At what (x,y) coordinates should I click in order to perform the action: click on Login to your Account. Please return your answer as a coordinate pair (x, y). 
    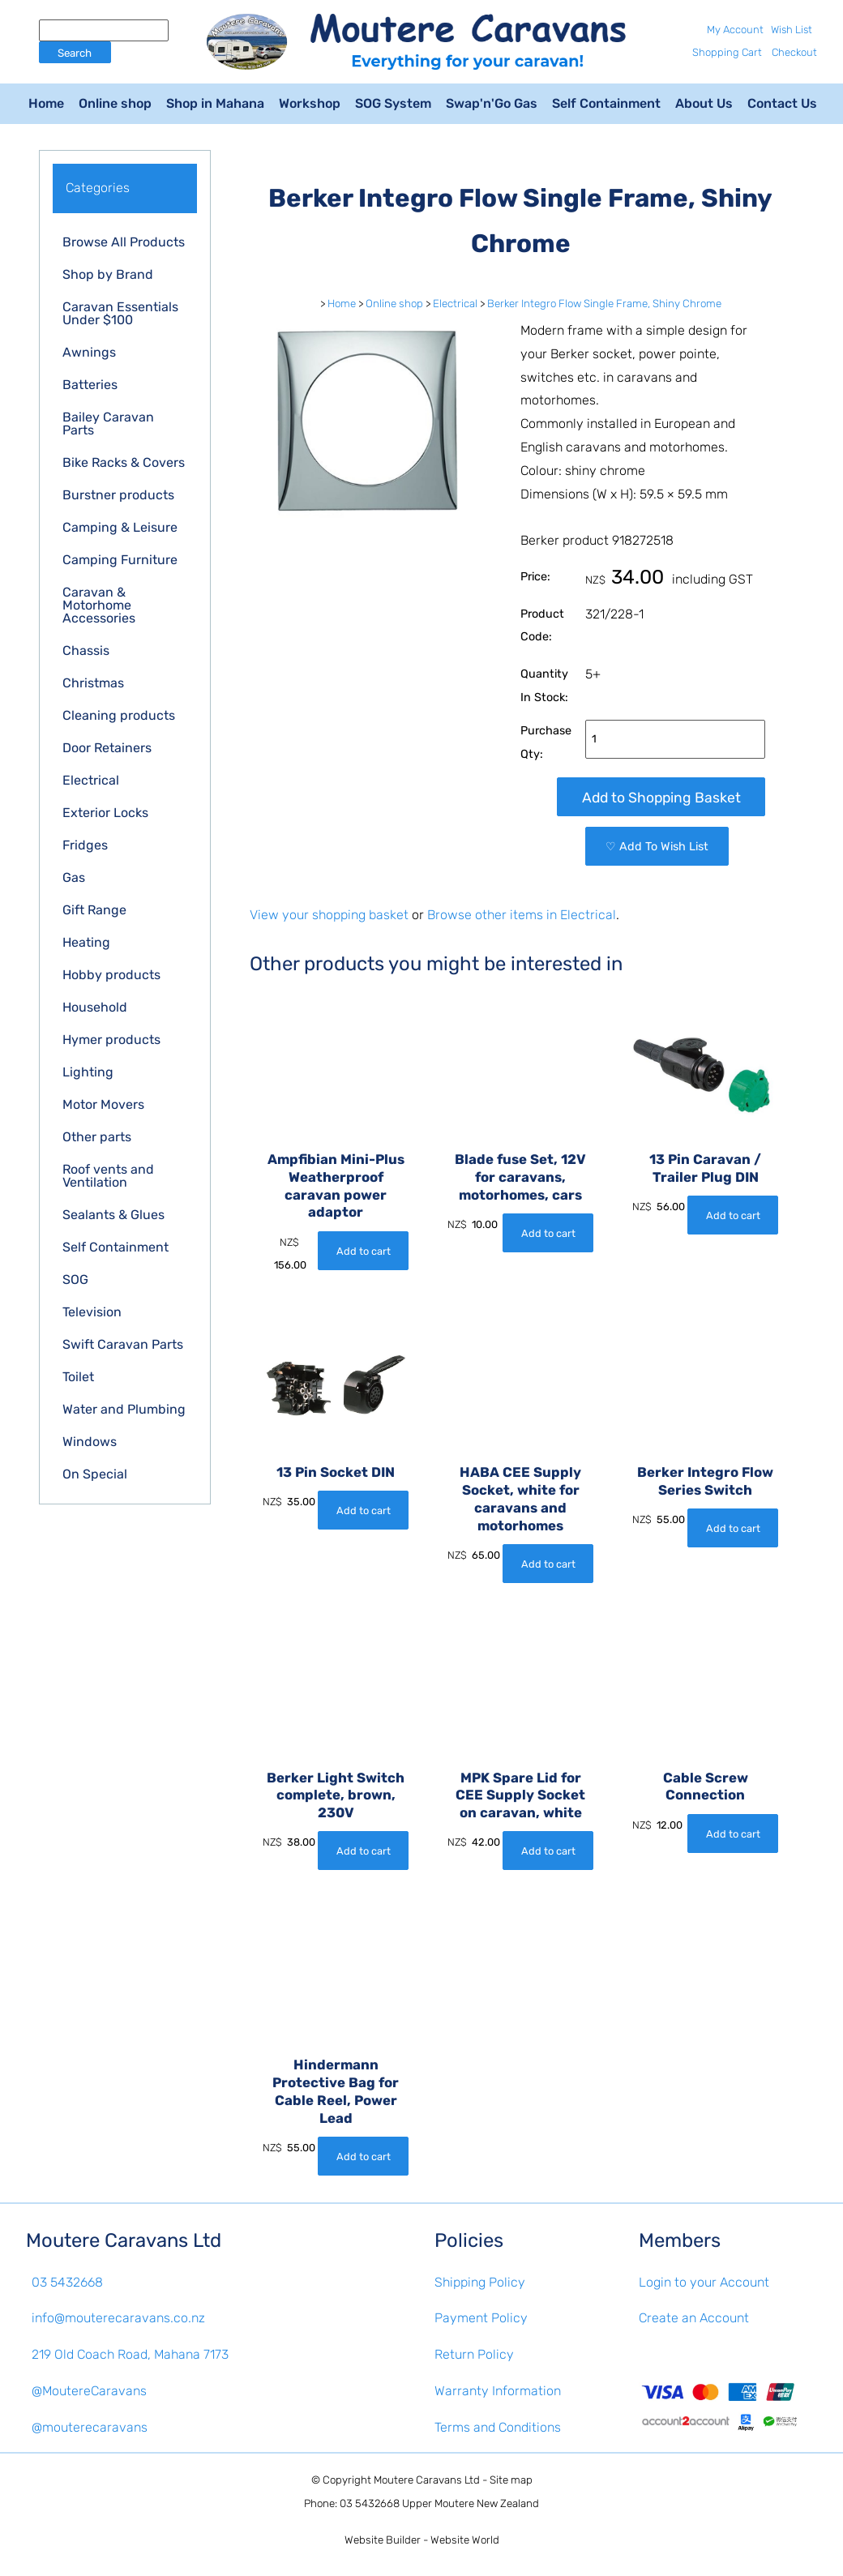
    Looking at the image, I should click on (704, 2282).